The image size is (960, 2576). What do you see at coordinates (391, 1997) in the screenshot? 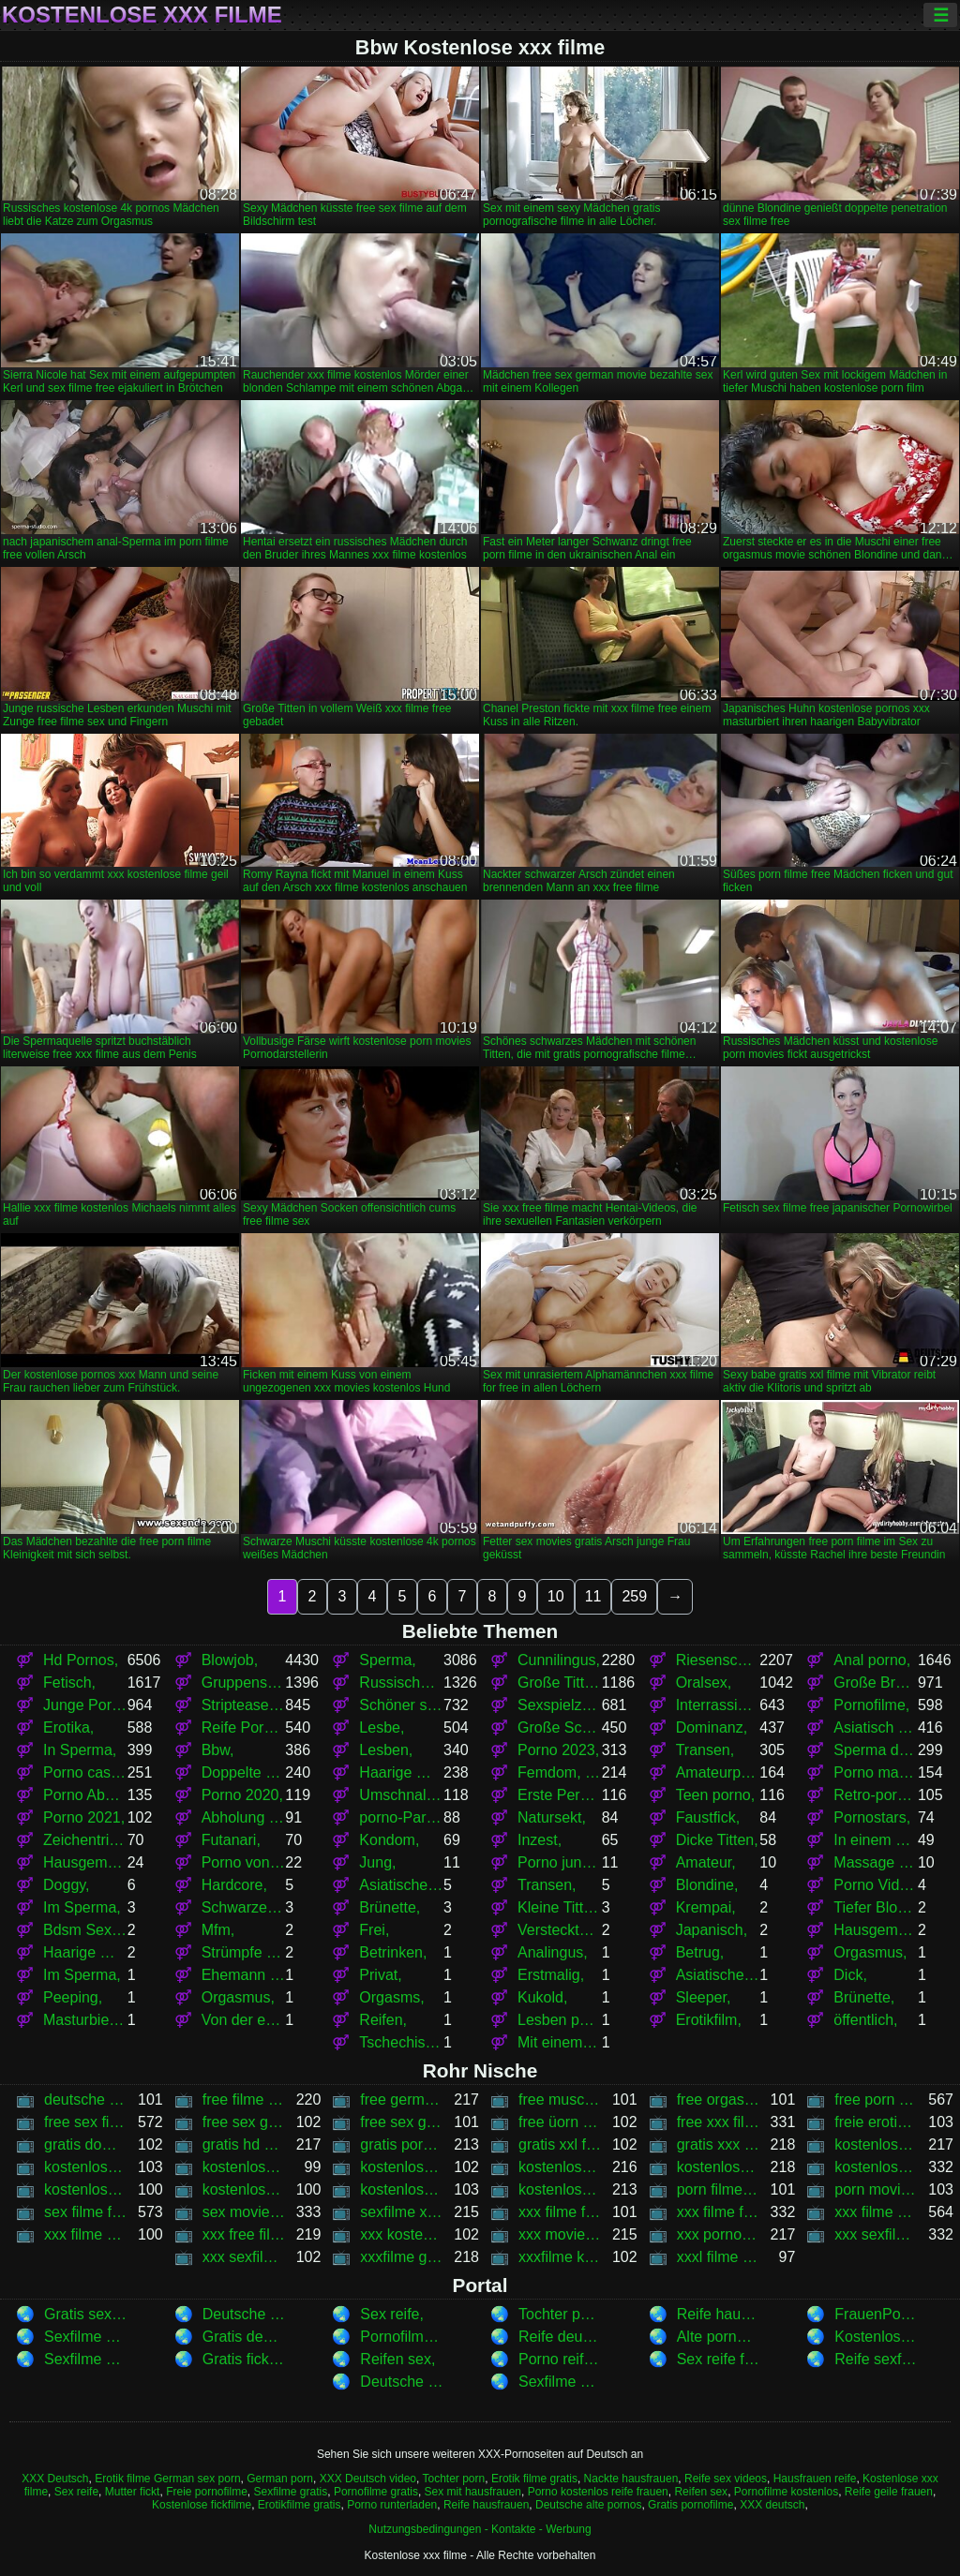
I see `Orgasms,` at bounding box center [391, 1997].